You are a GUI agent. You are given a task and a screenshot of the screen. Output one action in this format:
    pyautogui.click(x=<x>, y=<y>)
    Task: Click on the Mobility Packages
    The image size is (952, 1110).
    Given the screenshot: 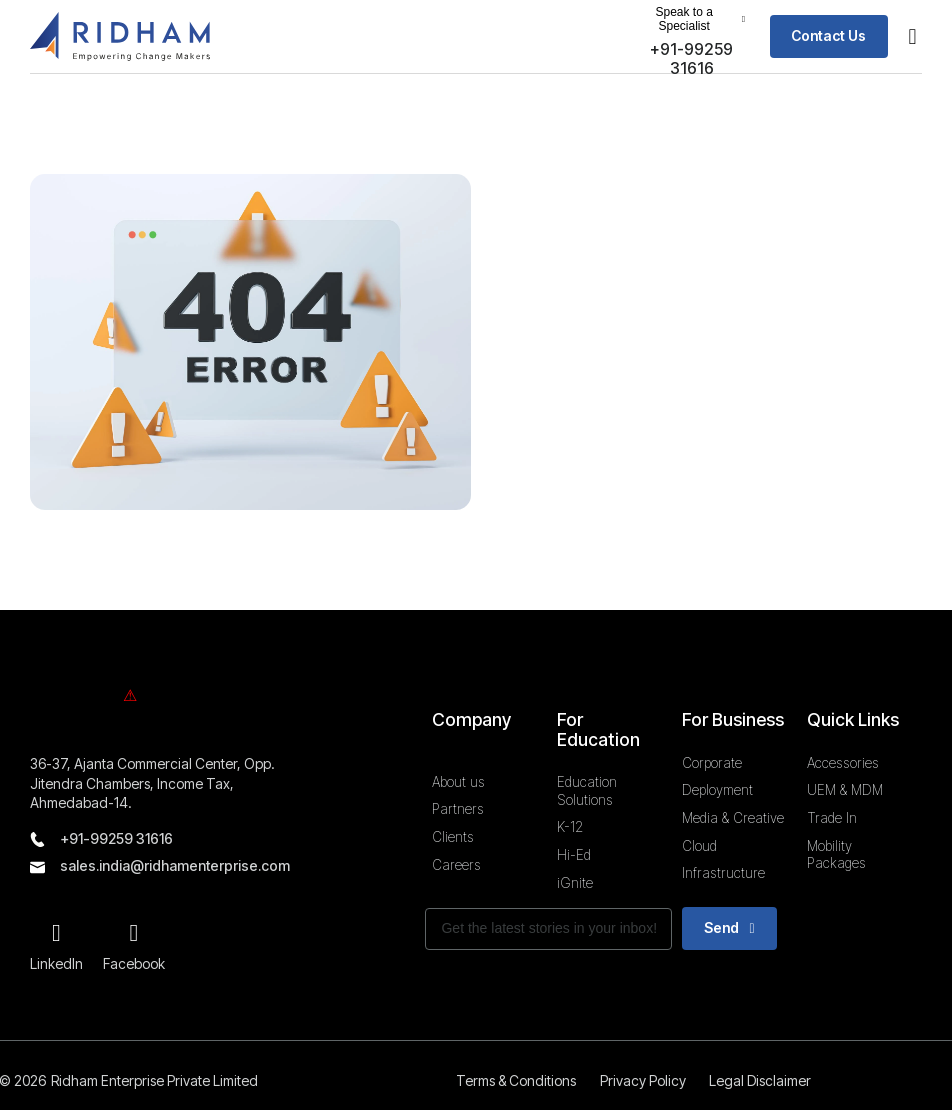 What is the action you would take?
    pyautogui.click(x=836, y=854)
    